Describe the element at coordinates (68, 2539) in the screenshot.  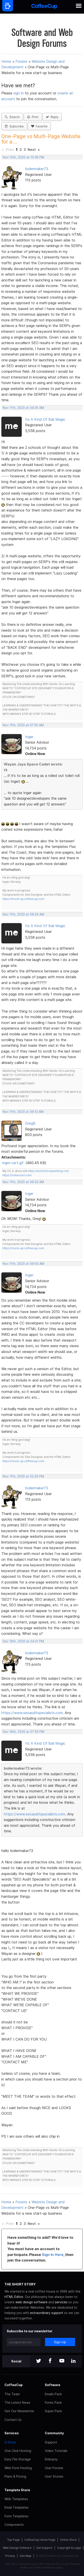
I see `Online Store` at that location.